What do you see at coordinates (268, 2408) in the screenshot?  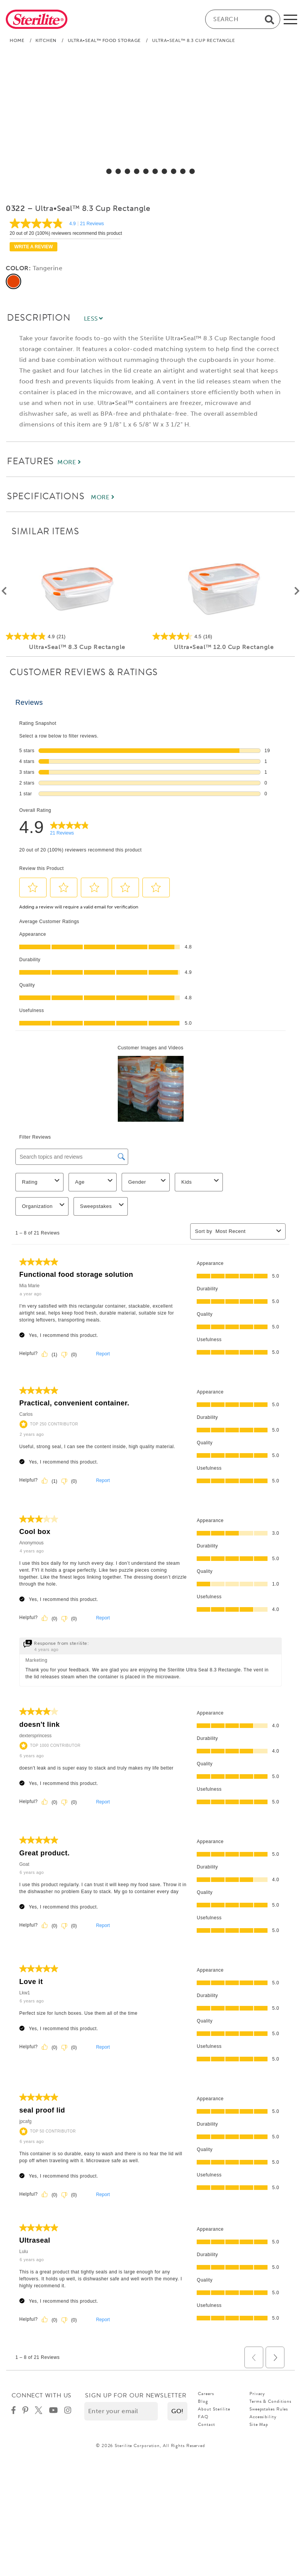 I see `Sweepstakes Rules` at bounding box center [268, 2408].